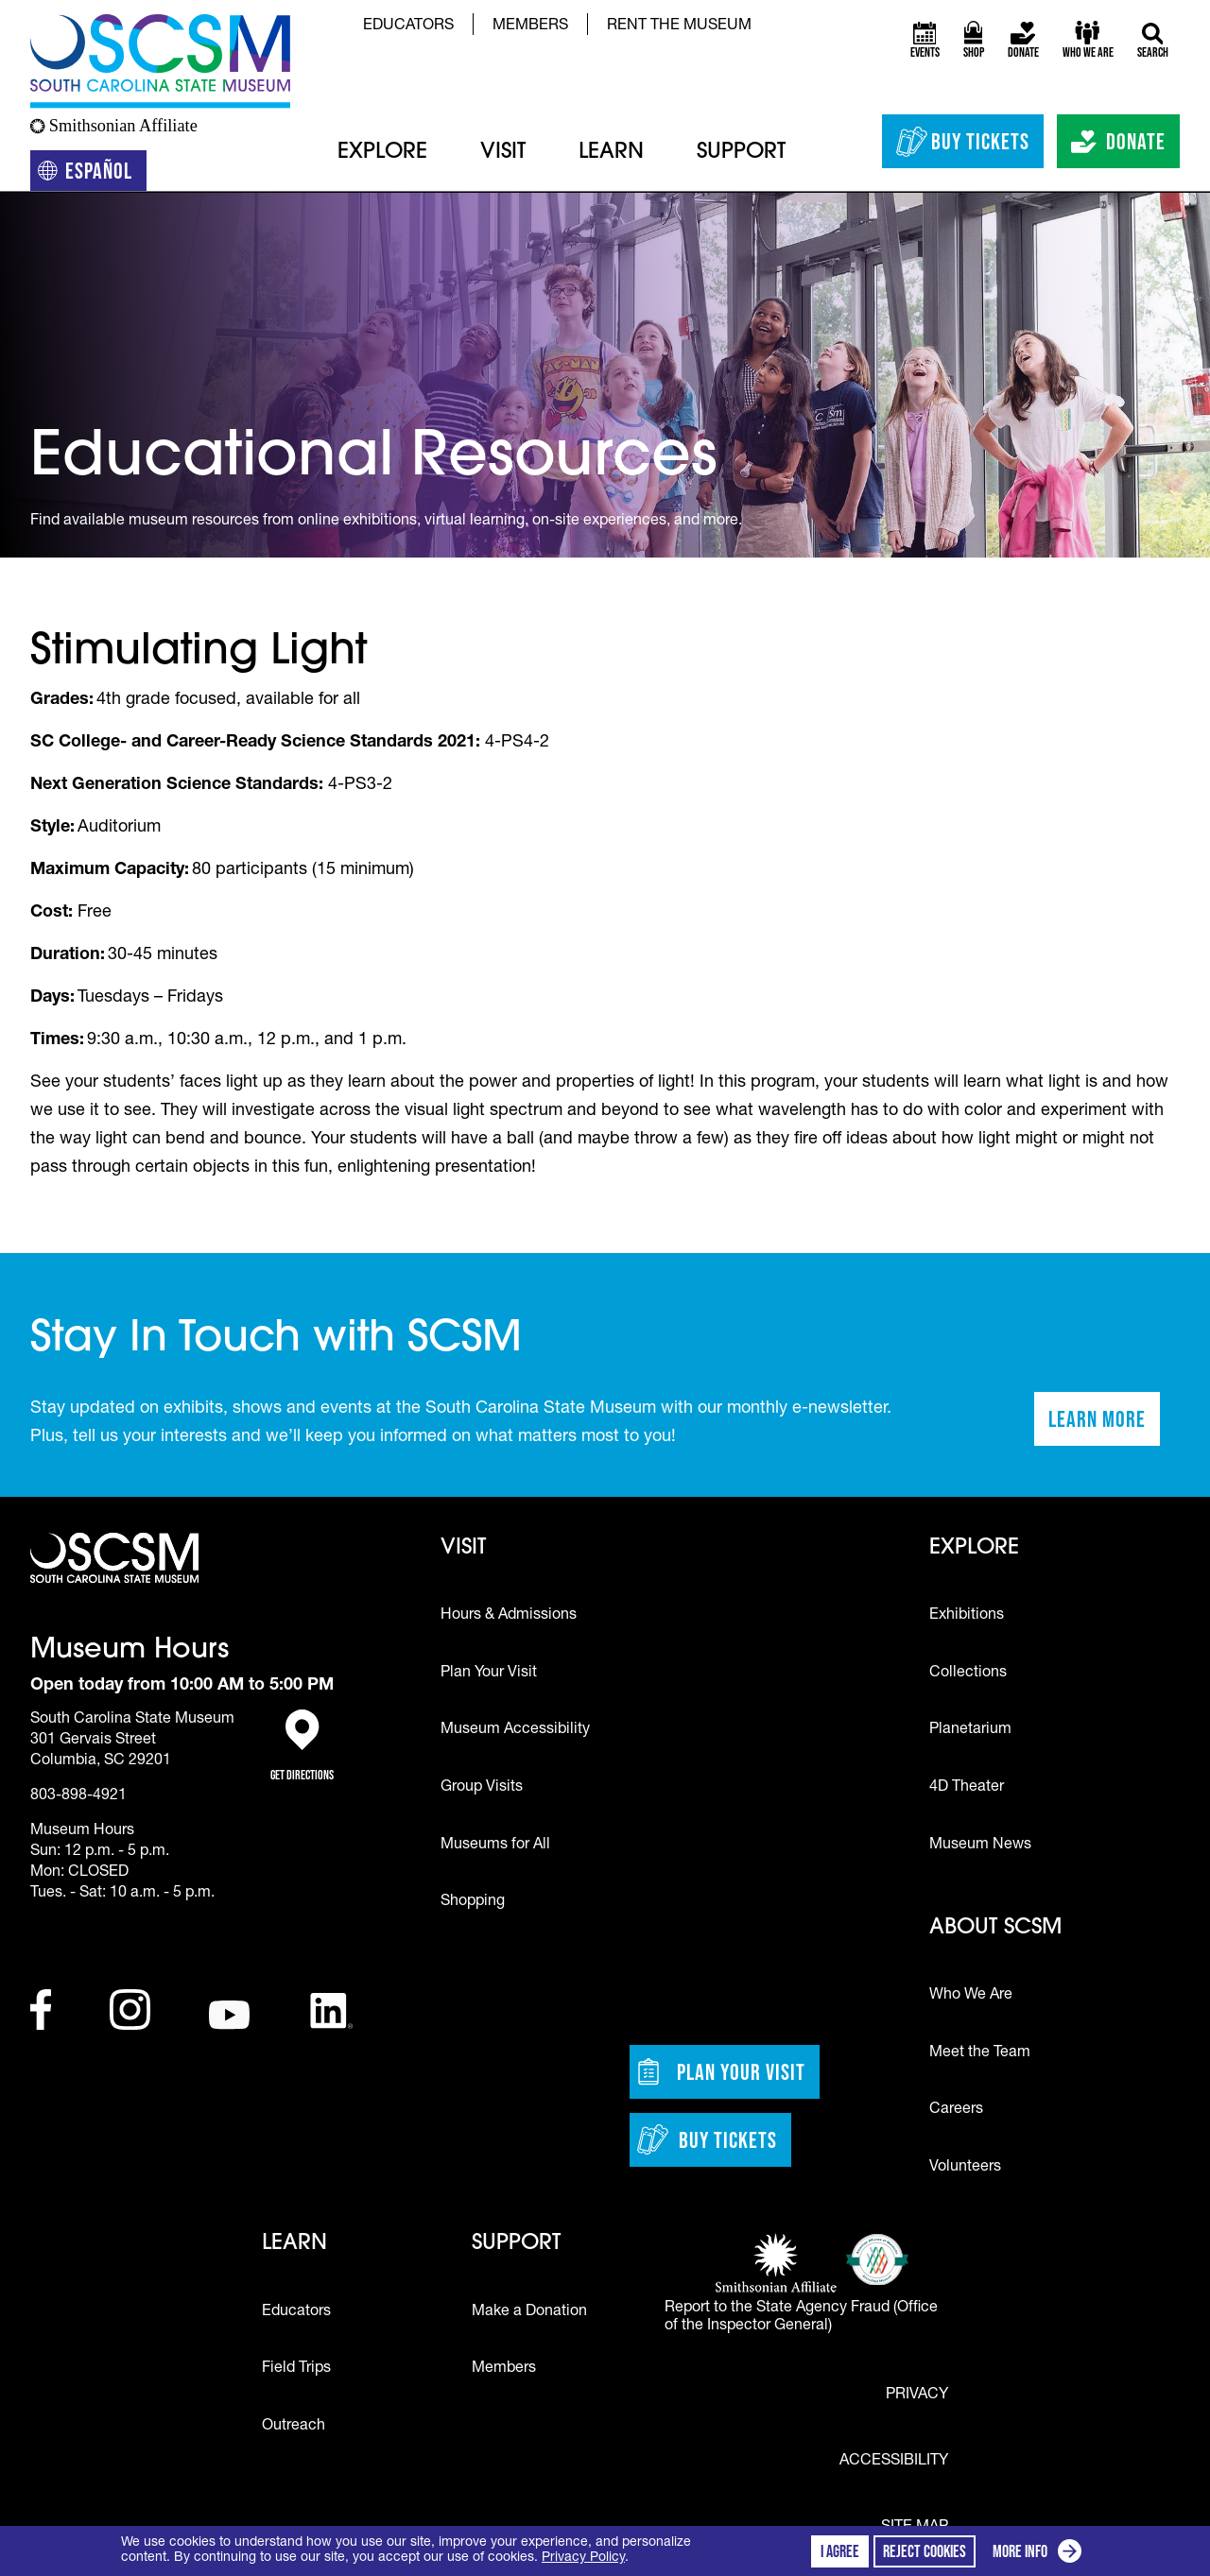 The height and width of the screenshot is (2576, 1210). What do you see at coordinates (611, 152) in the screenshot?
I see `Learn` at bounding box center [611, 152].